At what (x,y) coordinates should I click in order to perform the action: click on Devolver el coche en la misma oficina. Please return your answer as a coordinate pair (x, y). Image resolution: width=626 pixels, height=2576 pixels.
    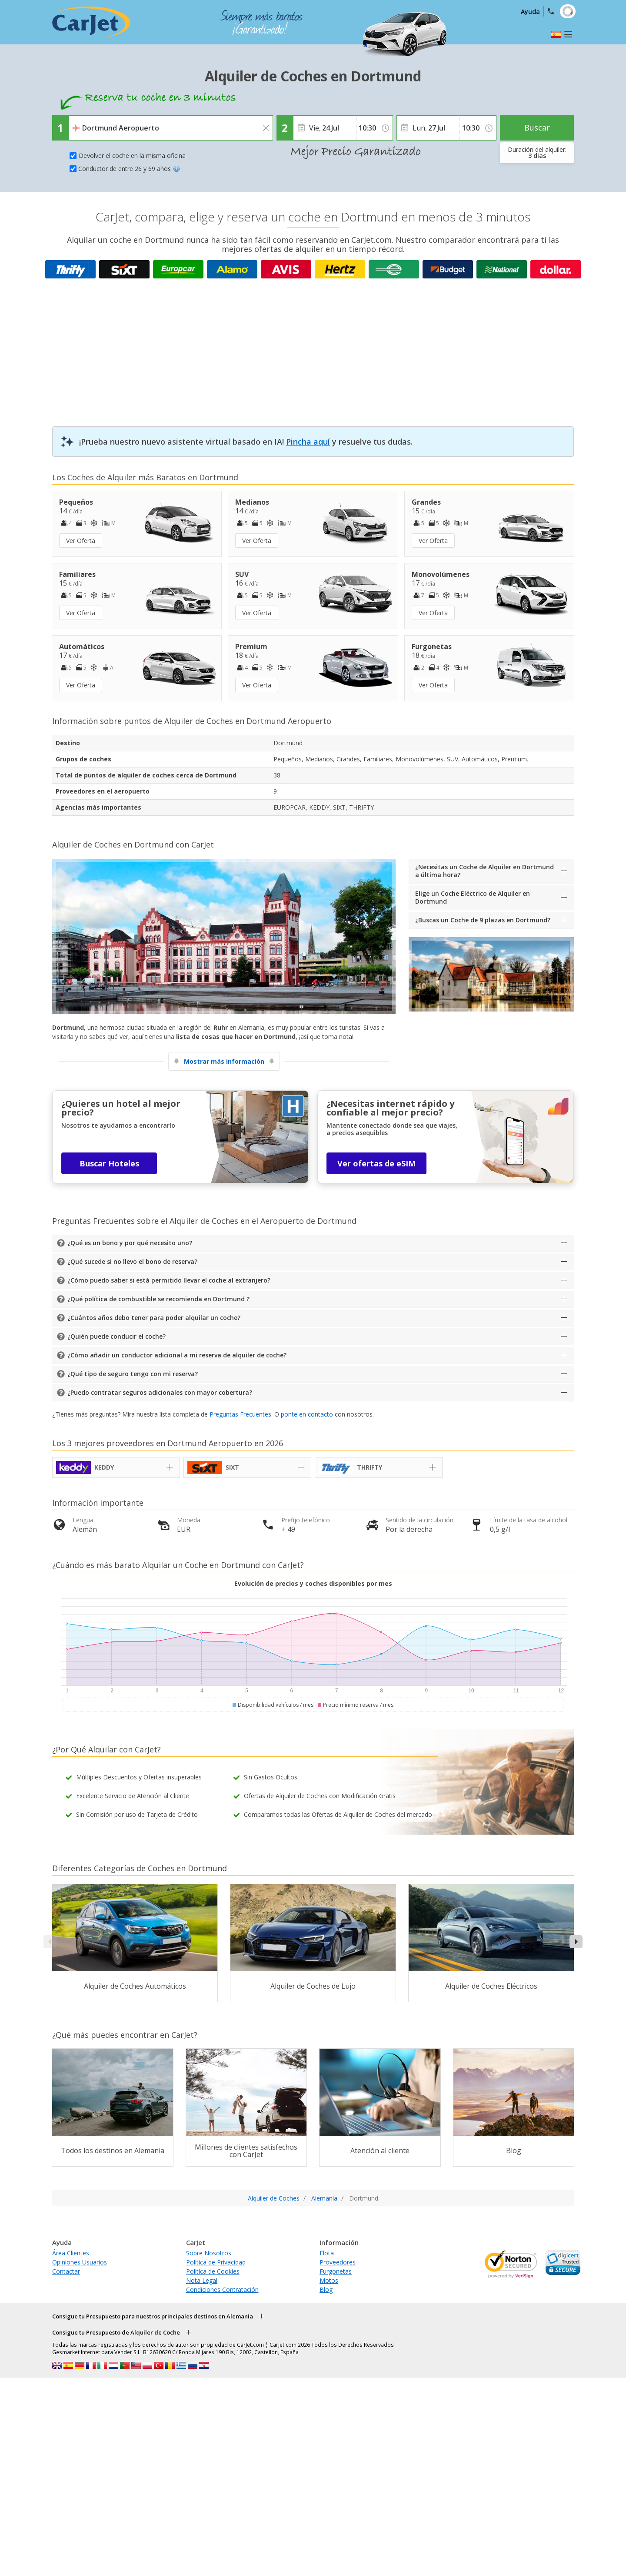
    Looking at the image, I should click on (132, 155).